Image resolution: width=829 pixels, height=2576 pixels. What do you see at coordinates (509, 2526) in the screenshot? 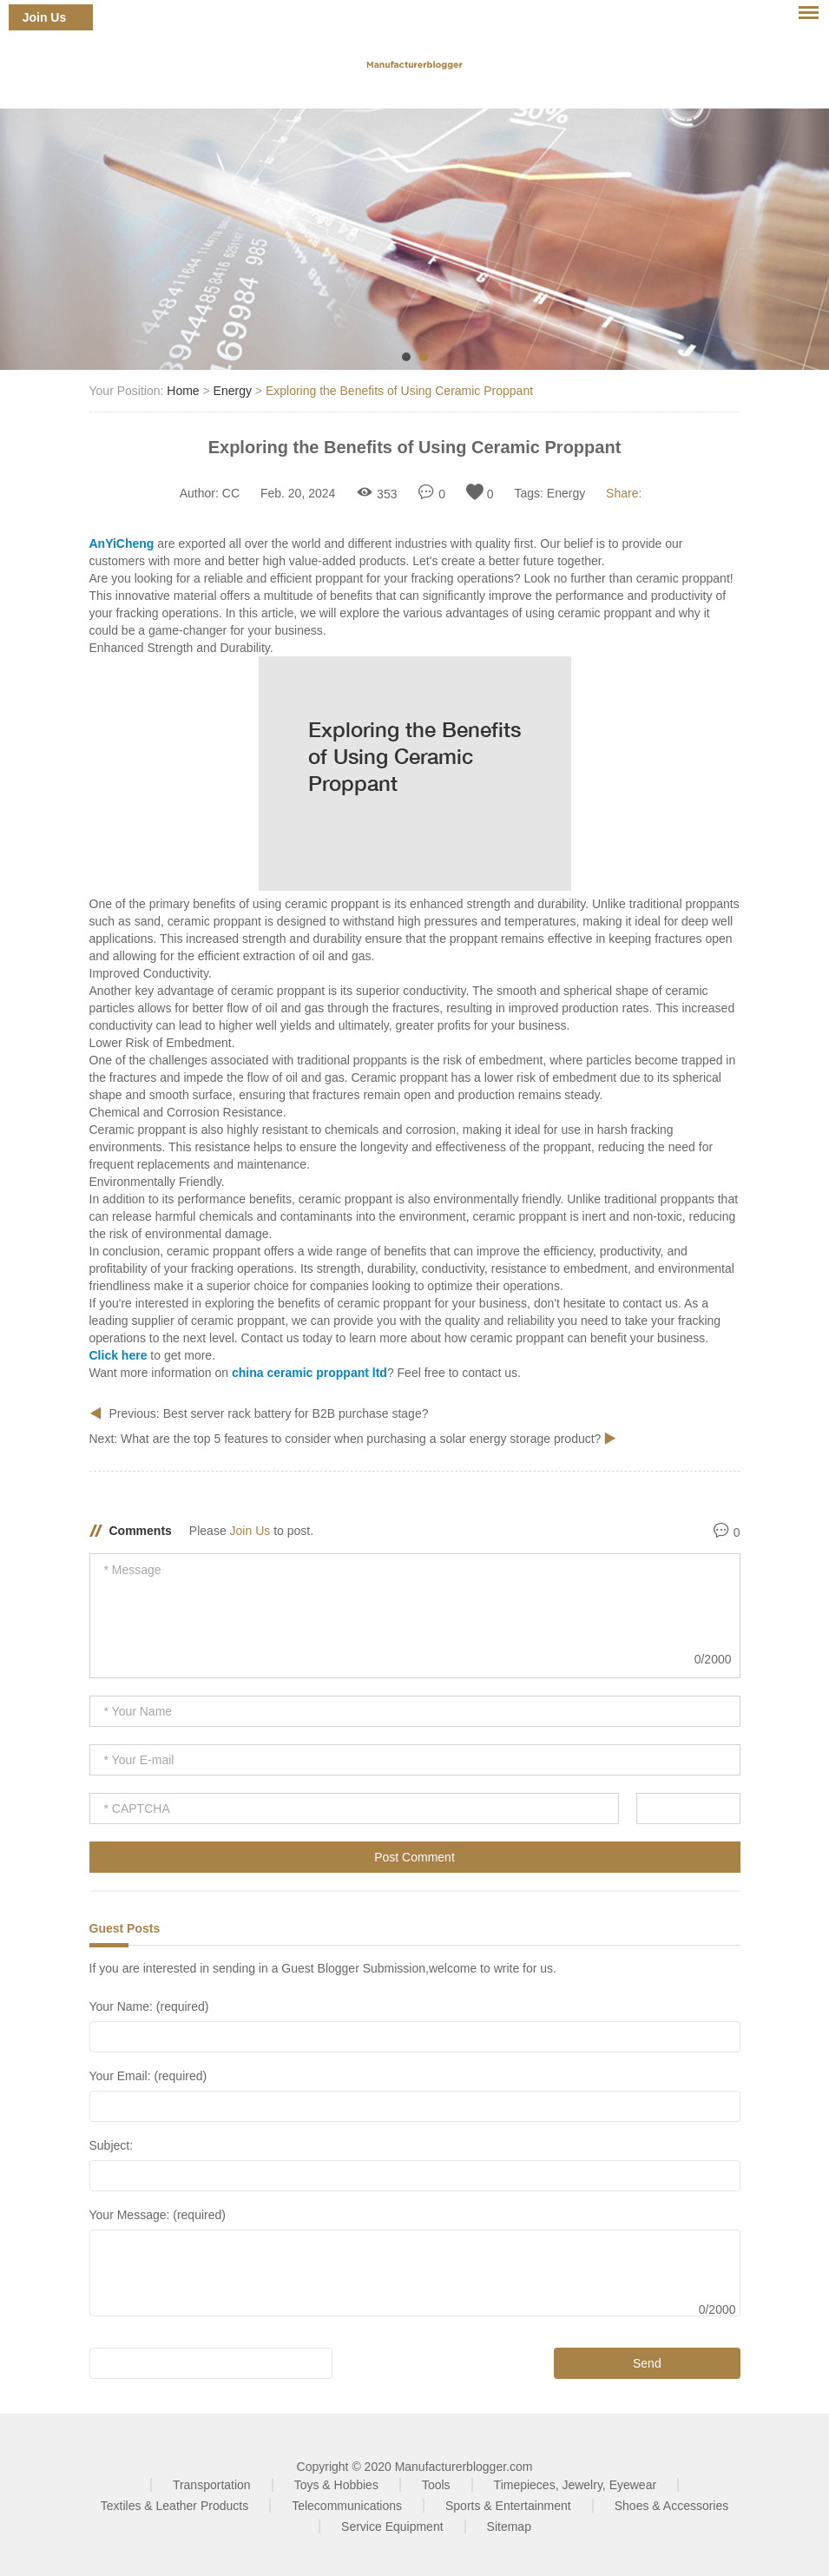
I see `Sitemap` at bounding box center [509, 2526].